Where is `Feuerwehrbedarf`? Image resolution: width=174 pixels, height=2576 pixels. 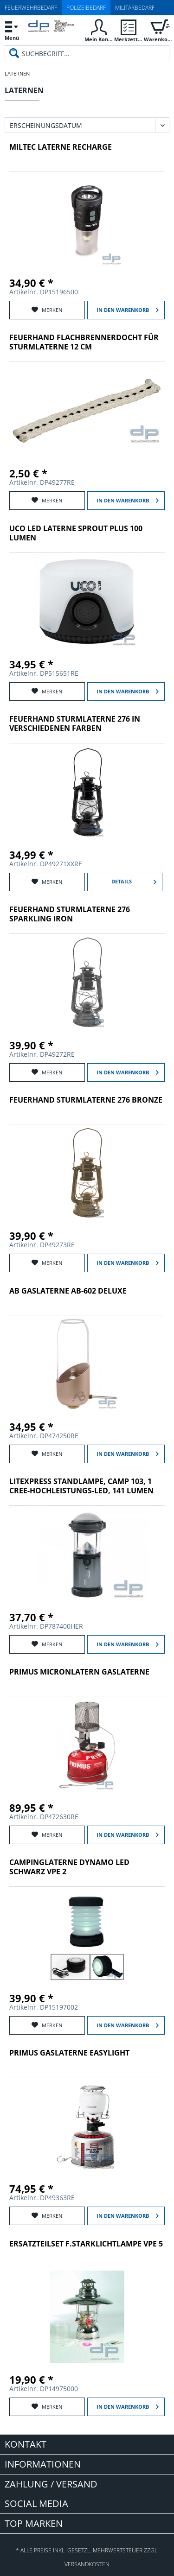 Feuerwehrbedarf is located at coordinates (31, 8).